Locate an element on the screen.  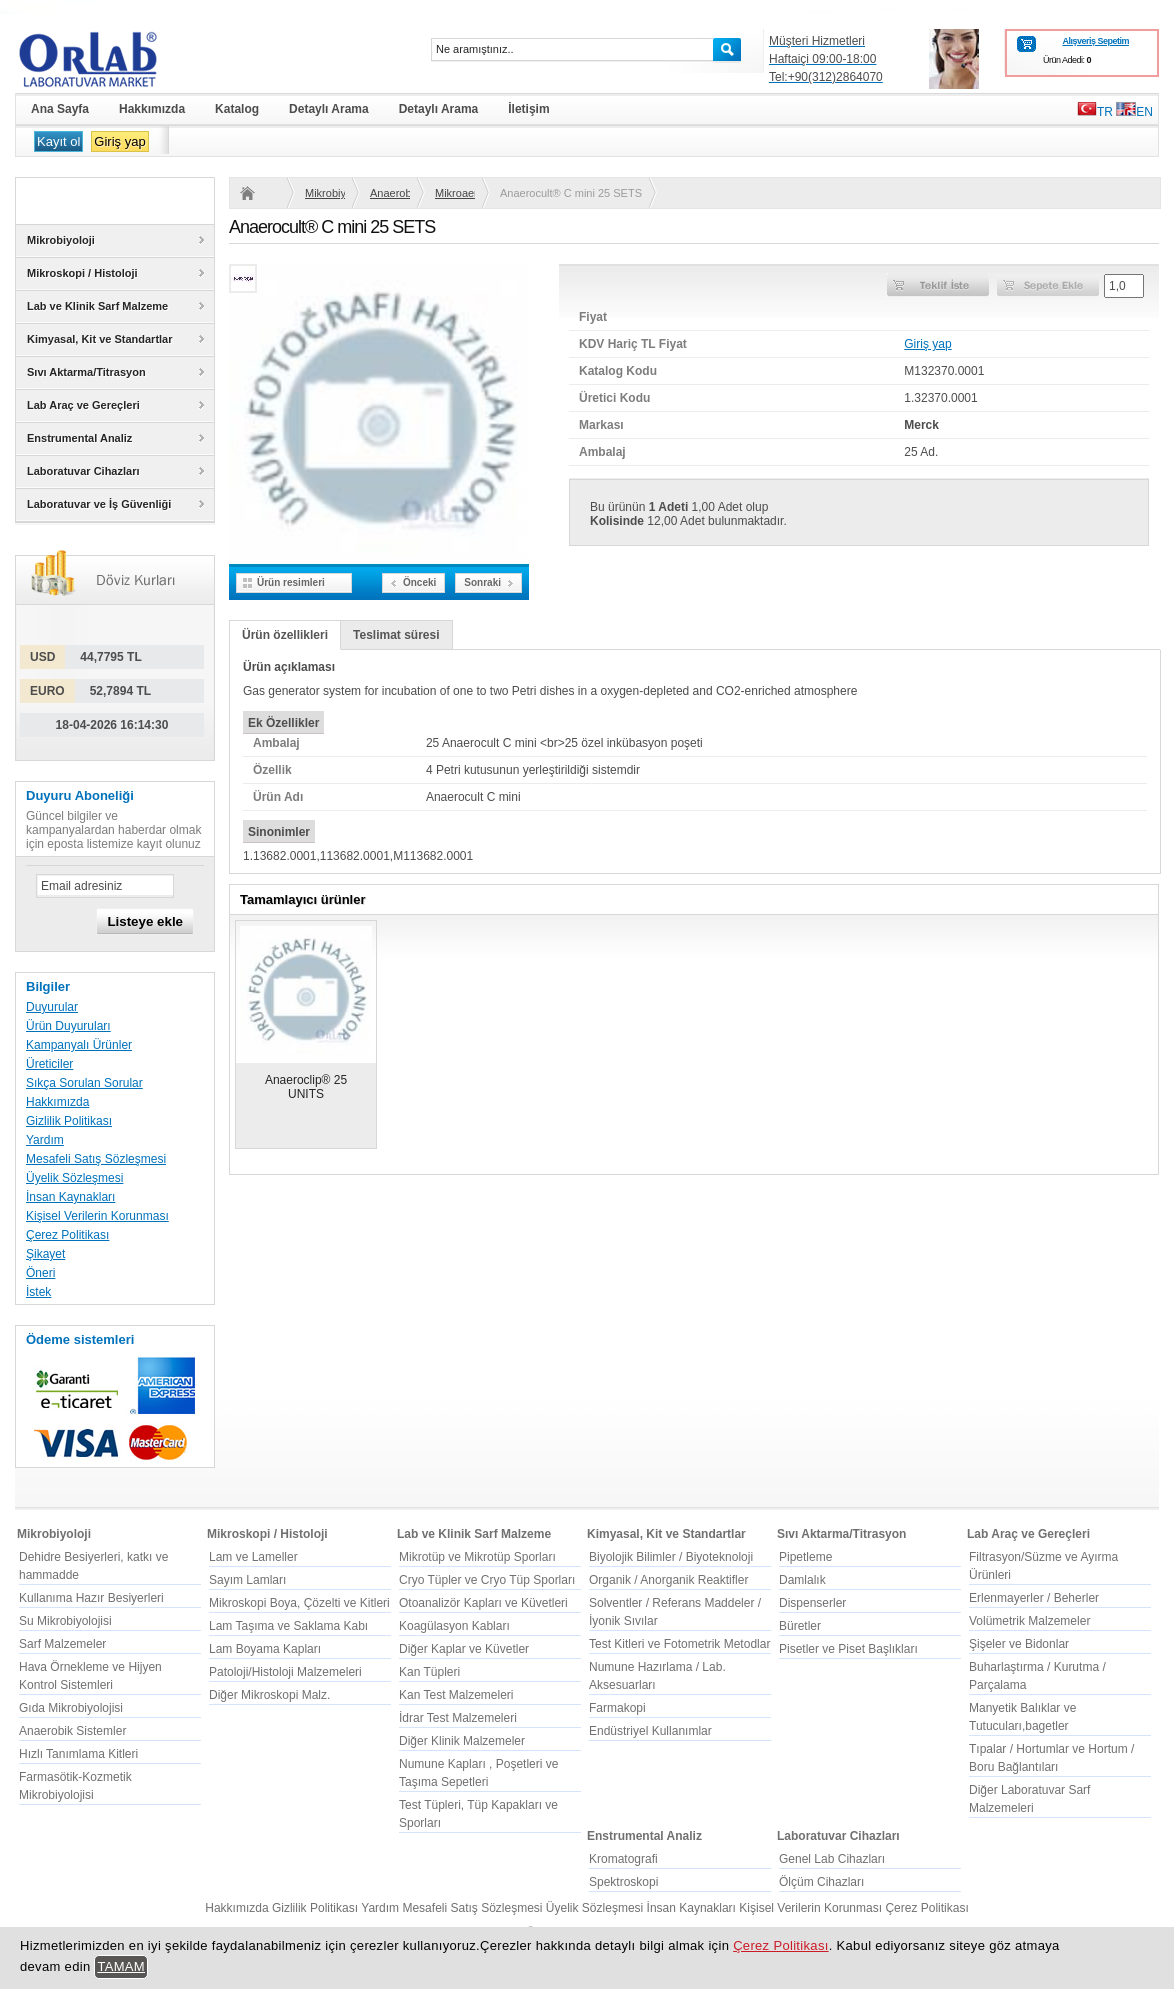
Şişeler ve Bidonlar is located at coordinates (1019, 1644).